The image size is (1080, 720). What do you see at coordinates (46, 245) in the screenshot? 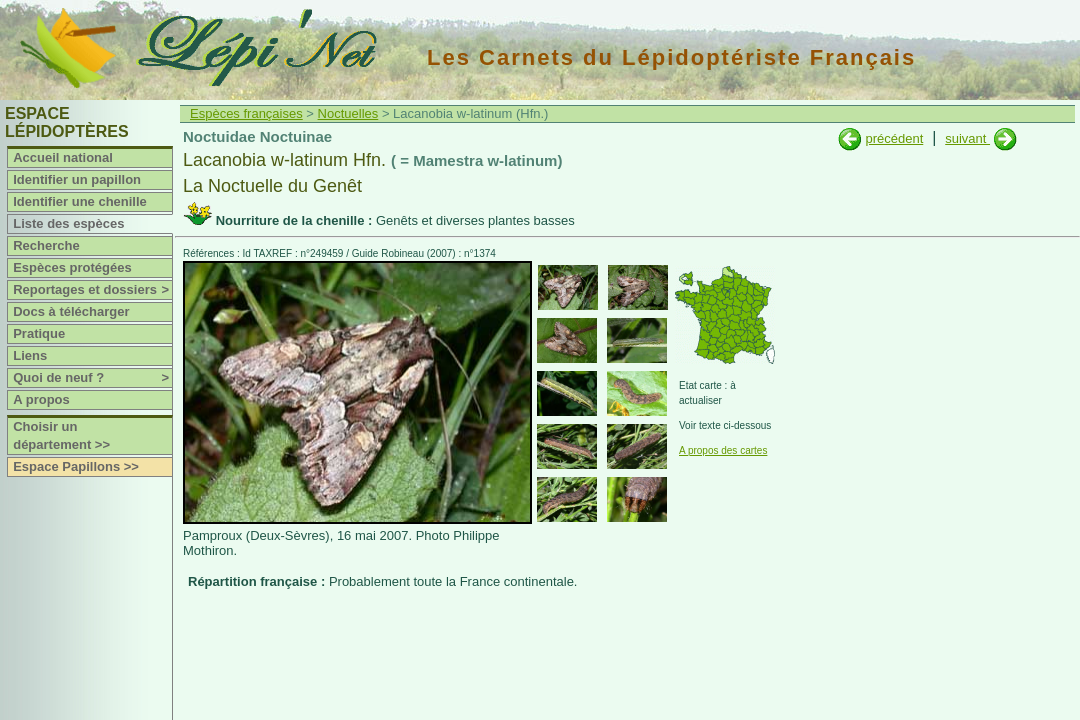
I see `Recherche` at bounding box center [46, 245].